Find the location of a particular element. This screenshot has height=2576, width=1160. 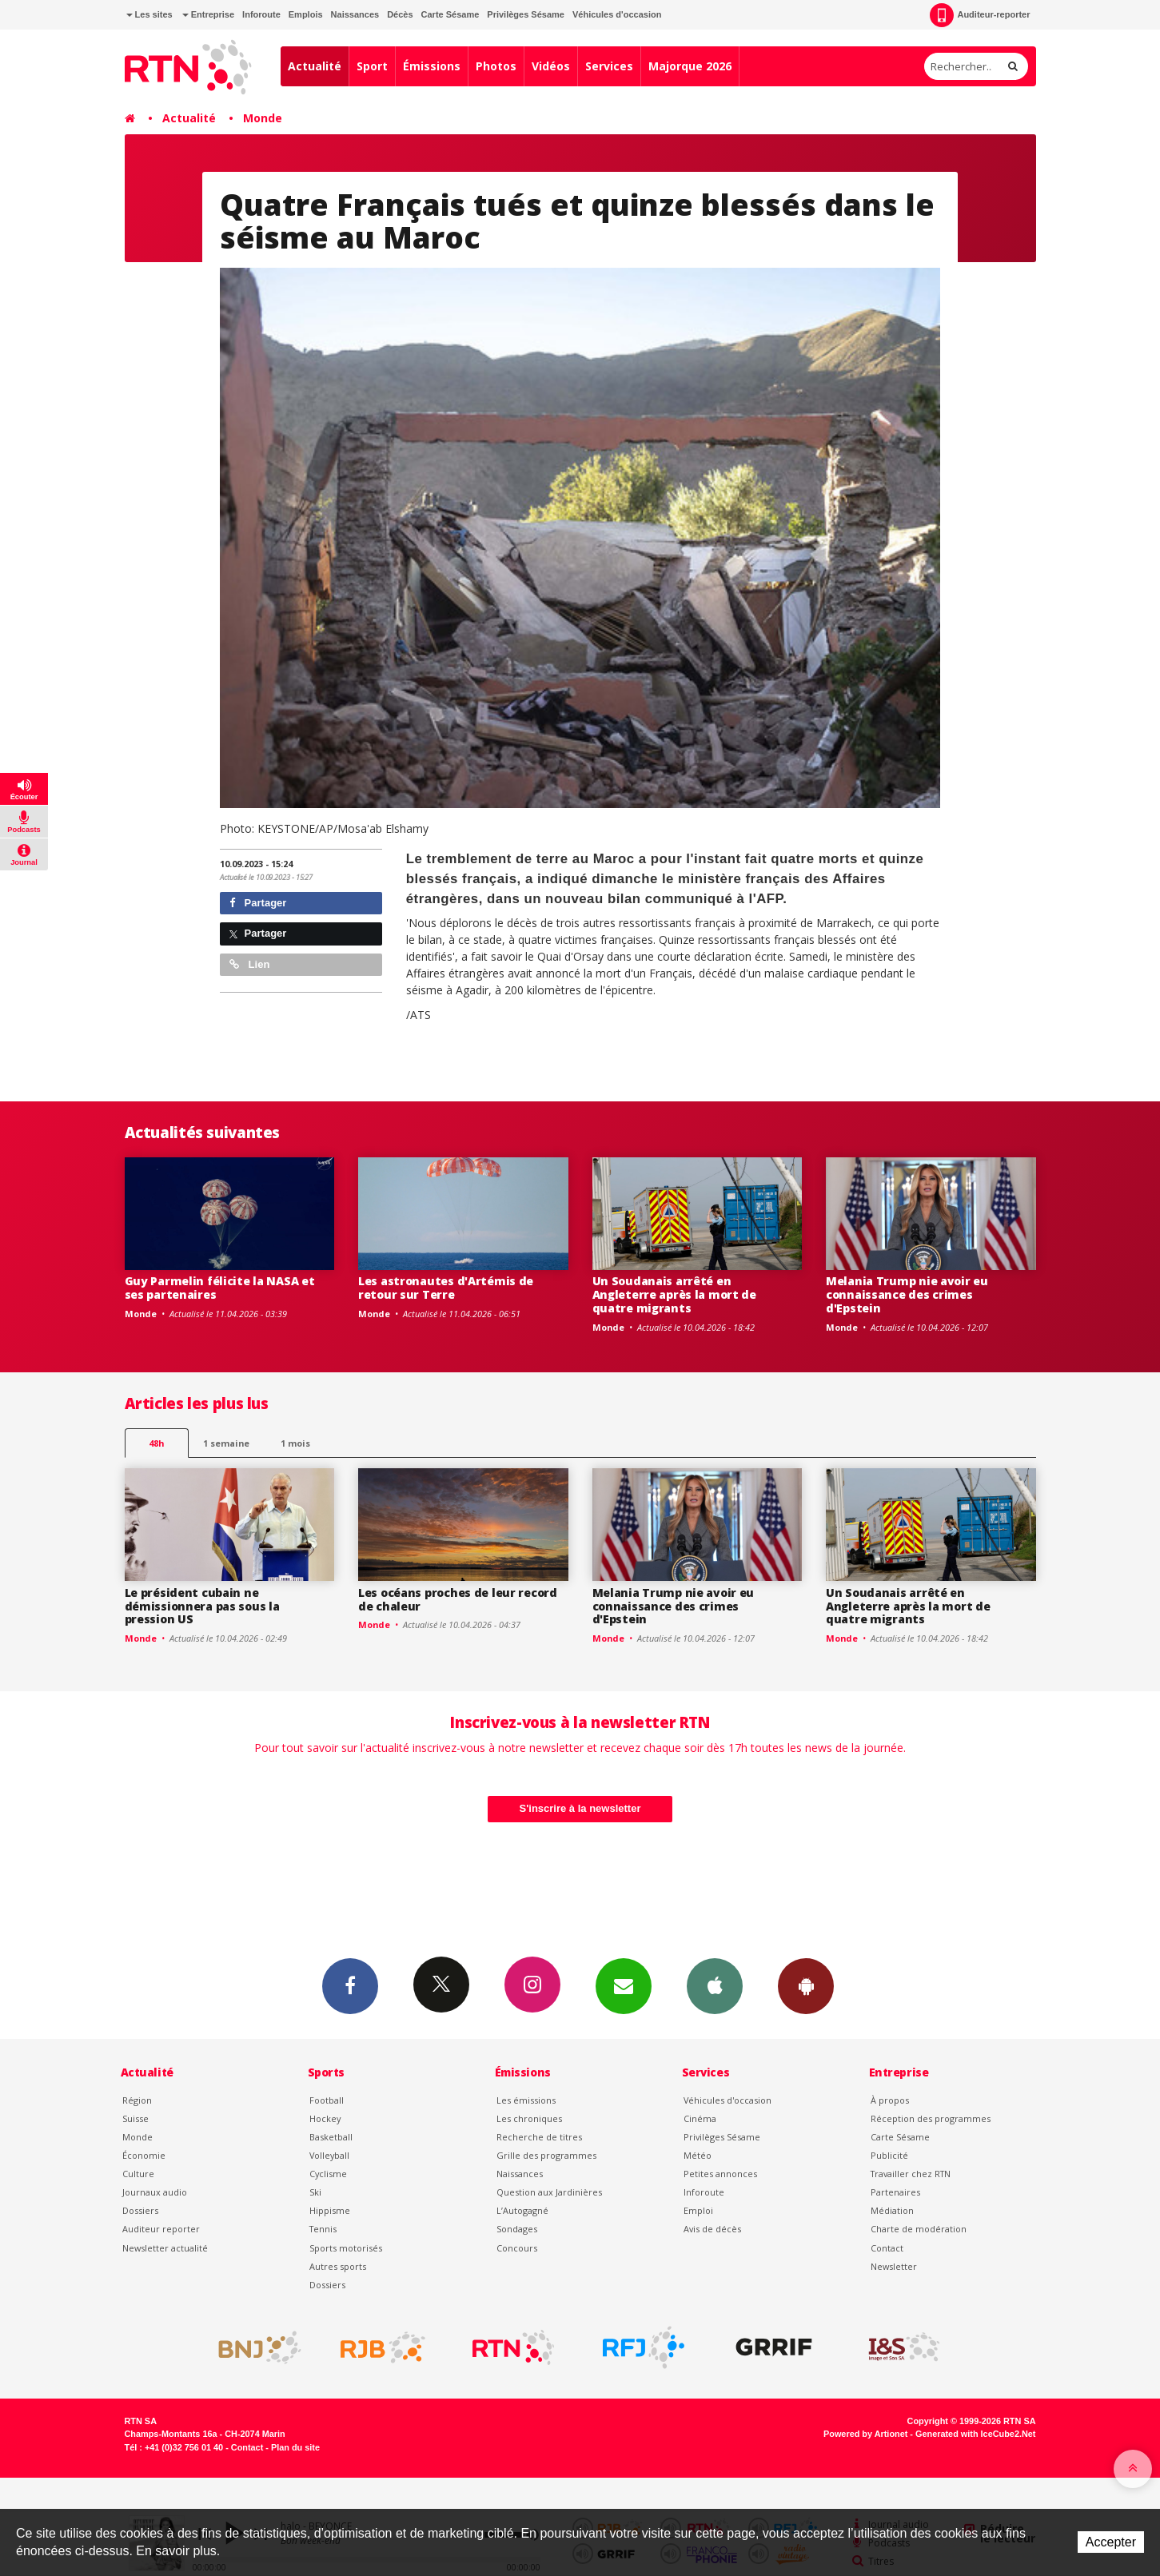

Auditeur-reporter is located at coordinates (980, 15).